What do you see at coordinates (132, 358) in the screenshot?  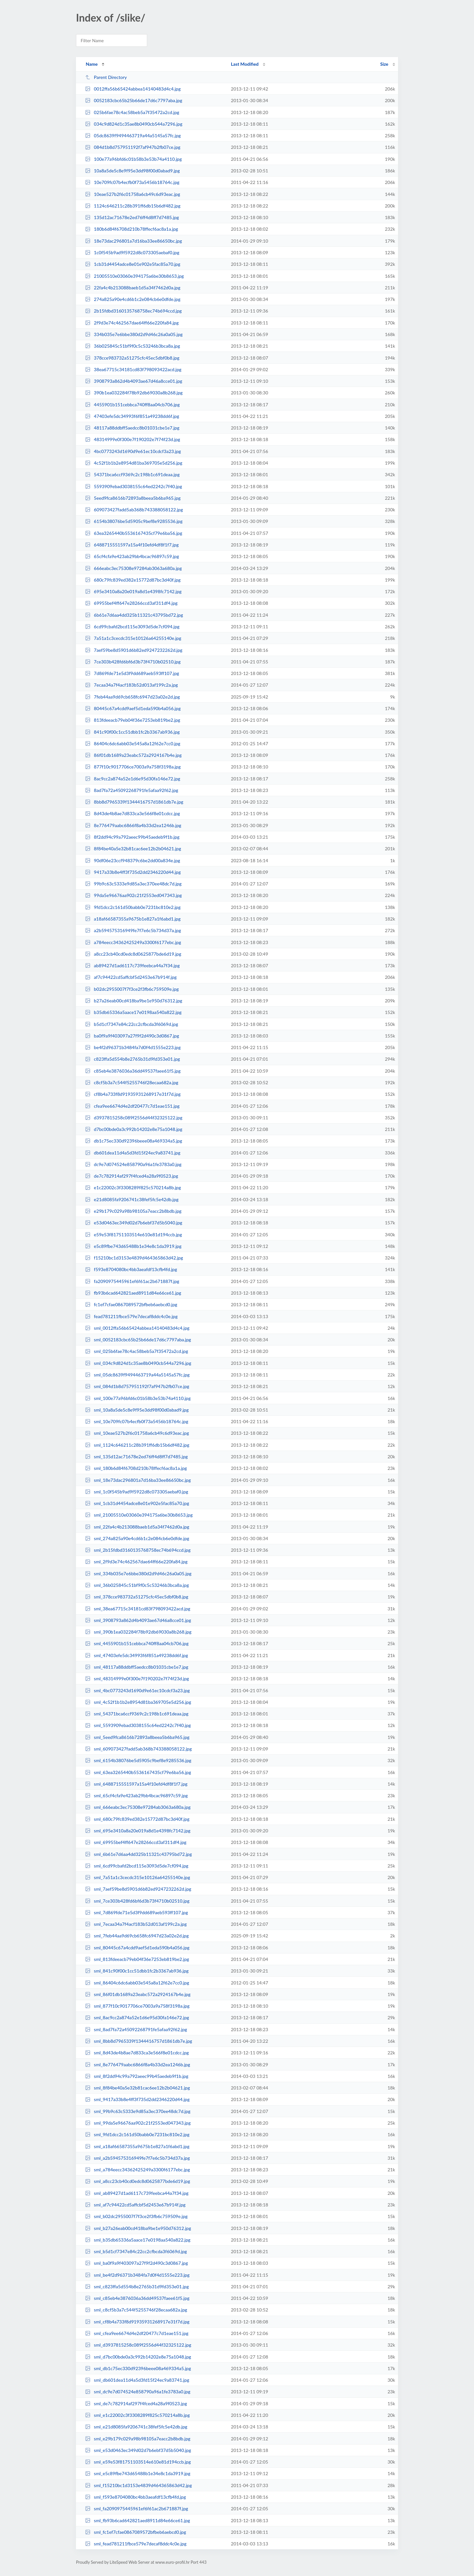 I see `378cce983732a51275cfc45ec5dbf0b8.jpg` at bounding box center [132, 358].